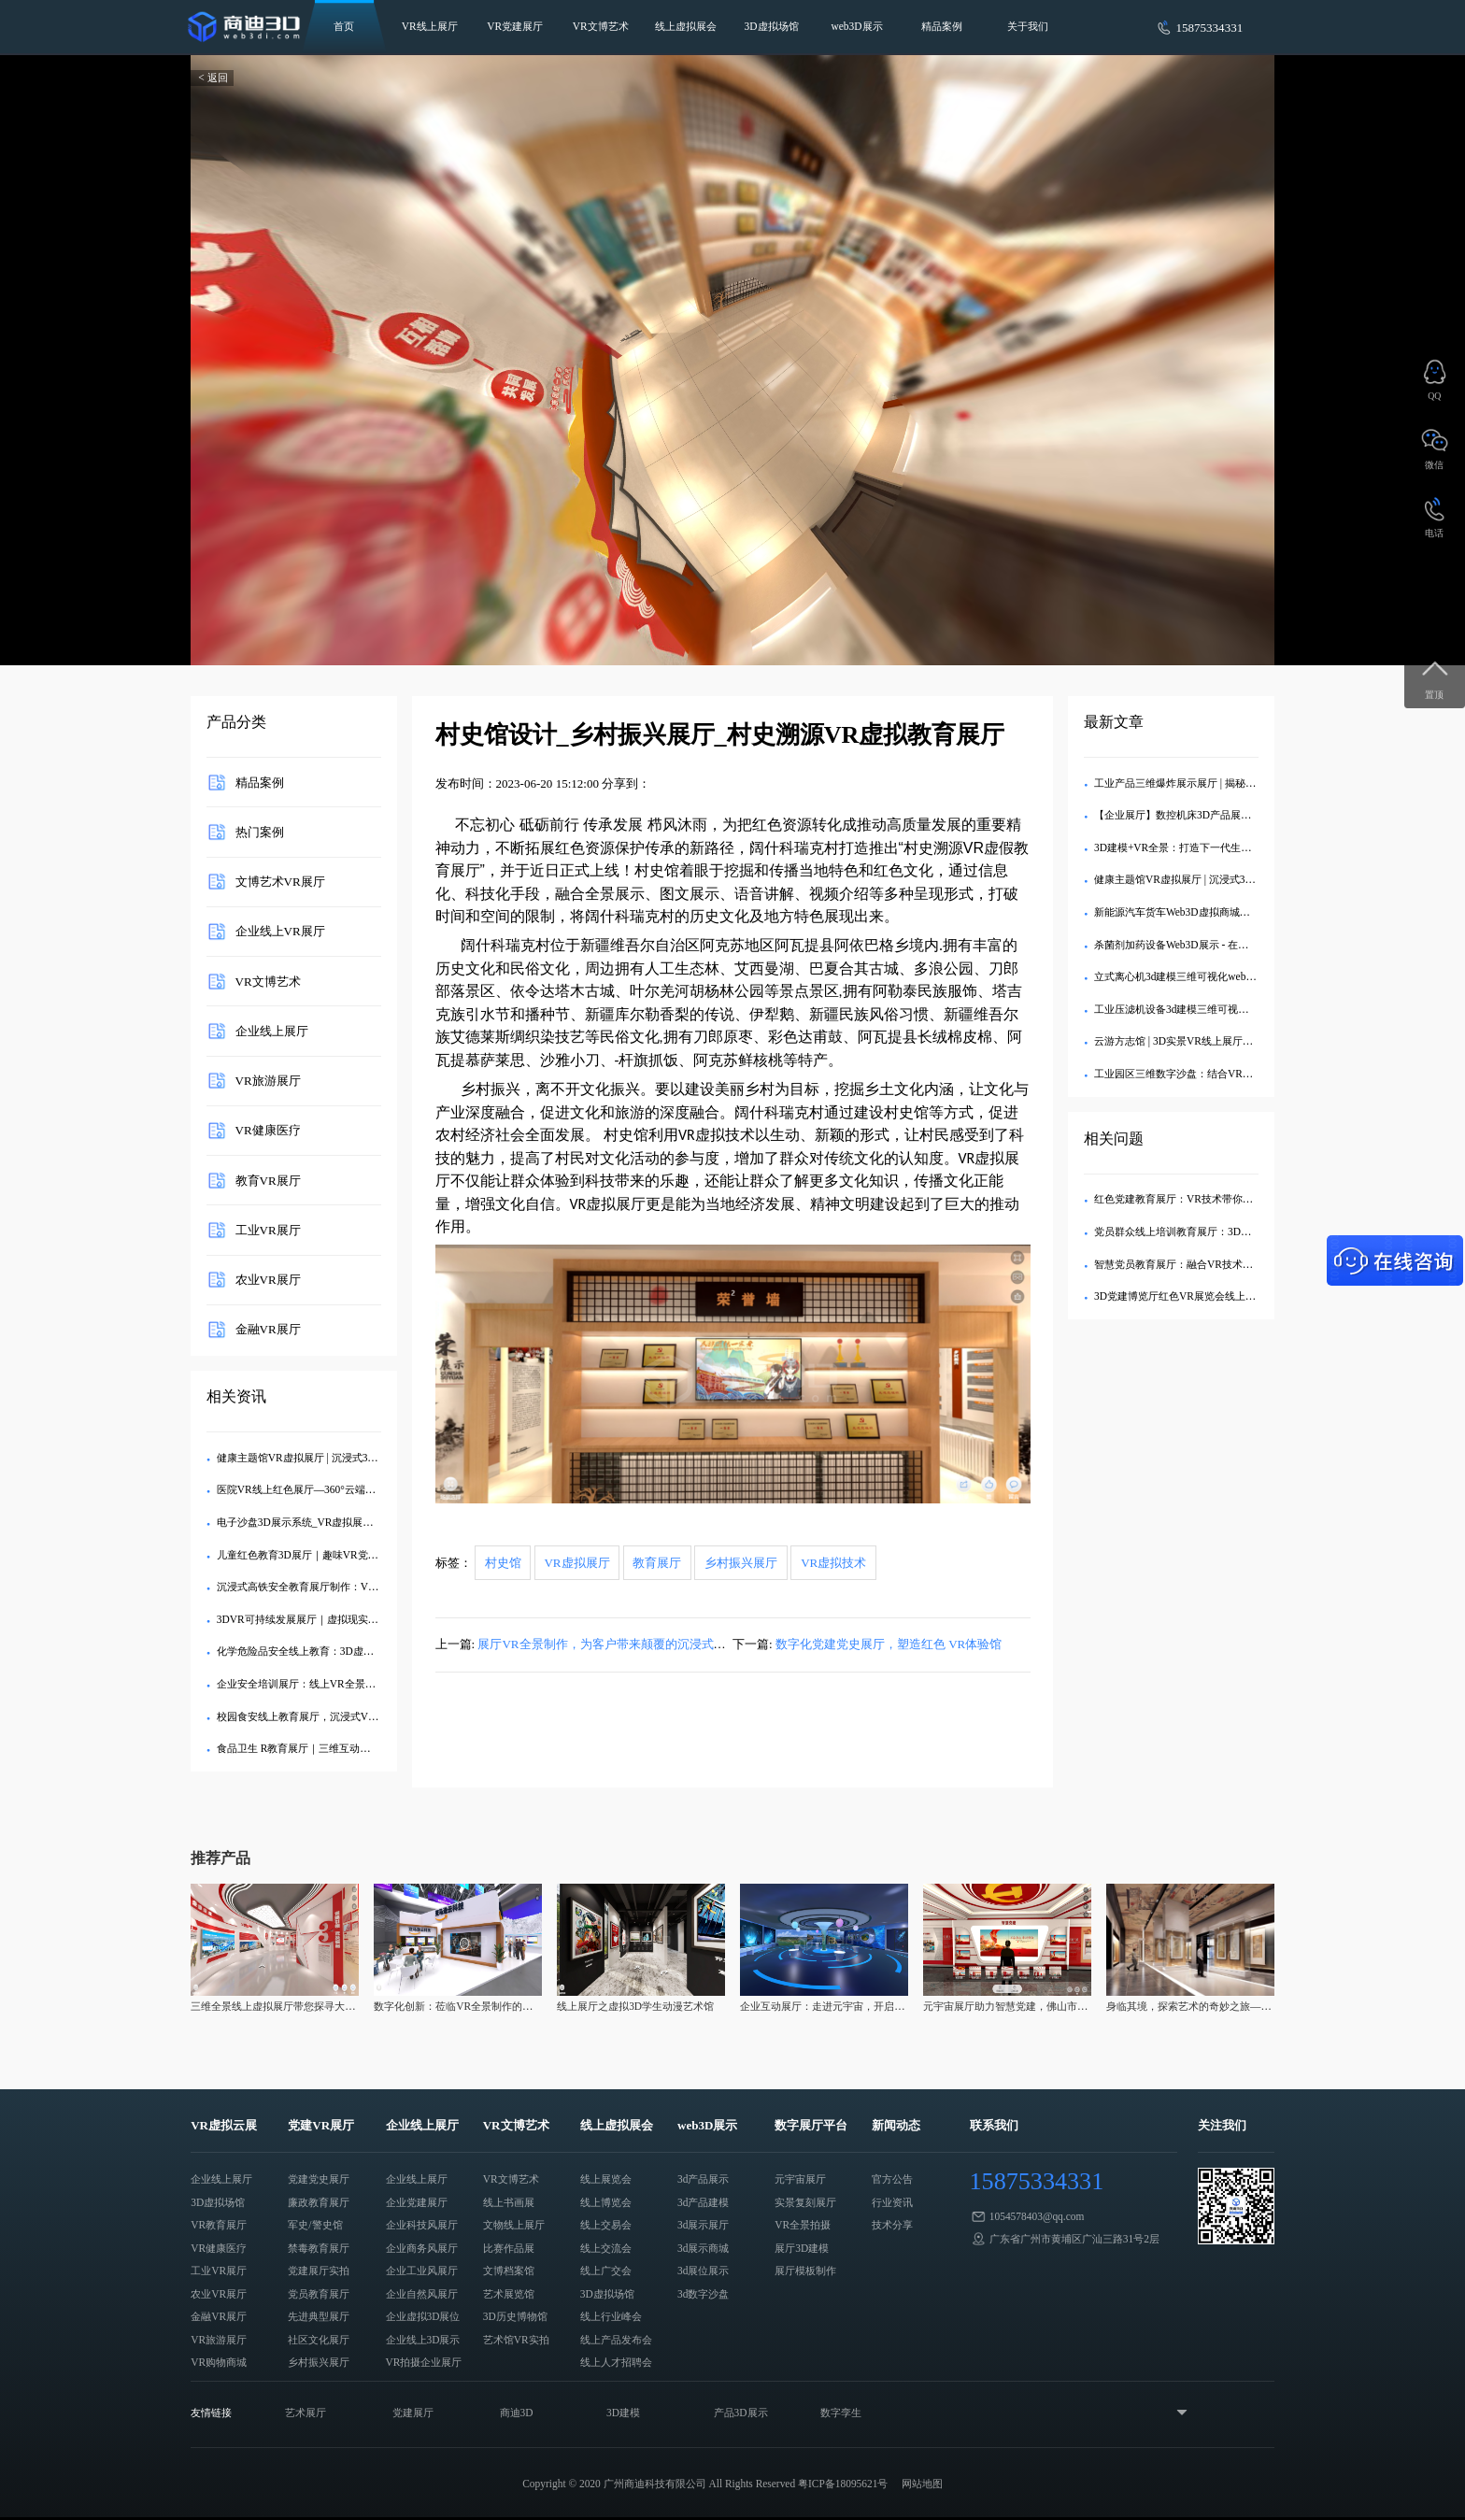  Describe the element at coordinates (623, 2412) in the screenshot. I see `3D建模` at that location.